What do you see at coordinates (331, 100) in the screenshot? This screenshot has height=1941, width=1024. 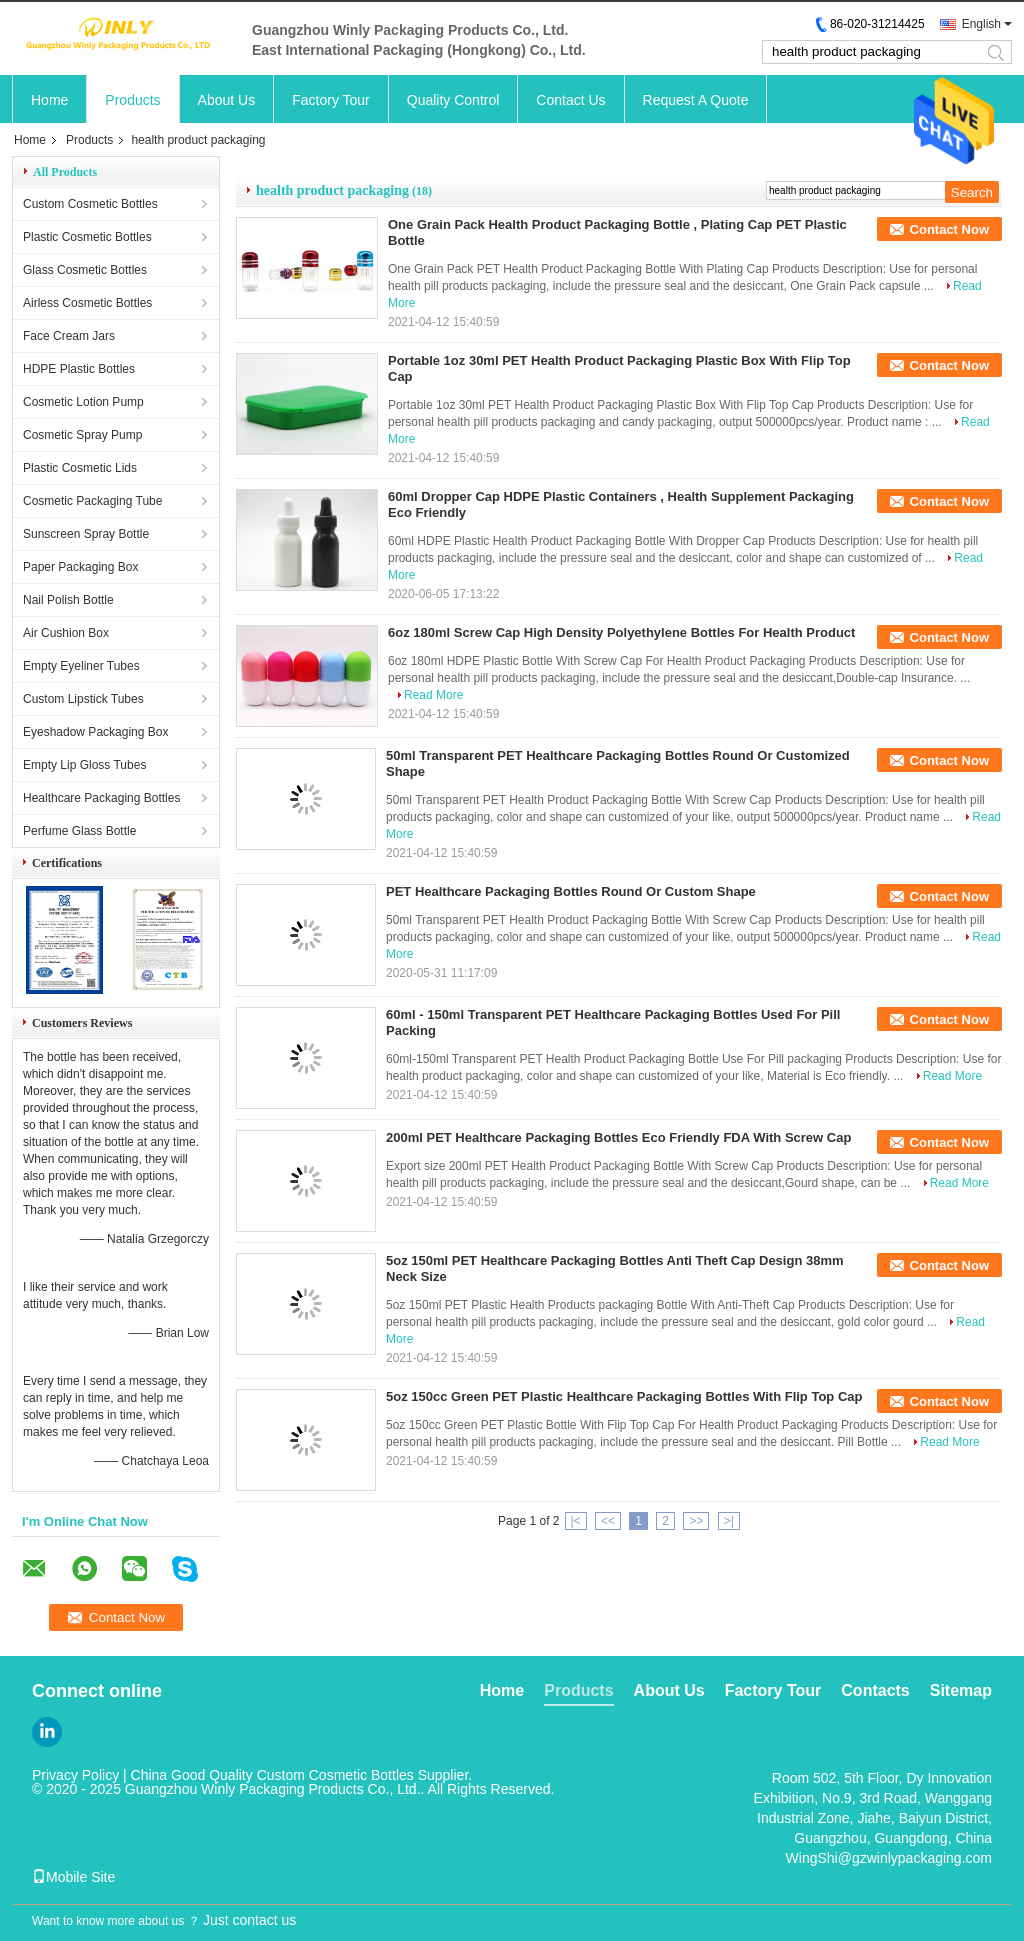 I see `Factory Tour` at bounding box center [331, 100].